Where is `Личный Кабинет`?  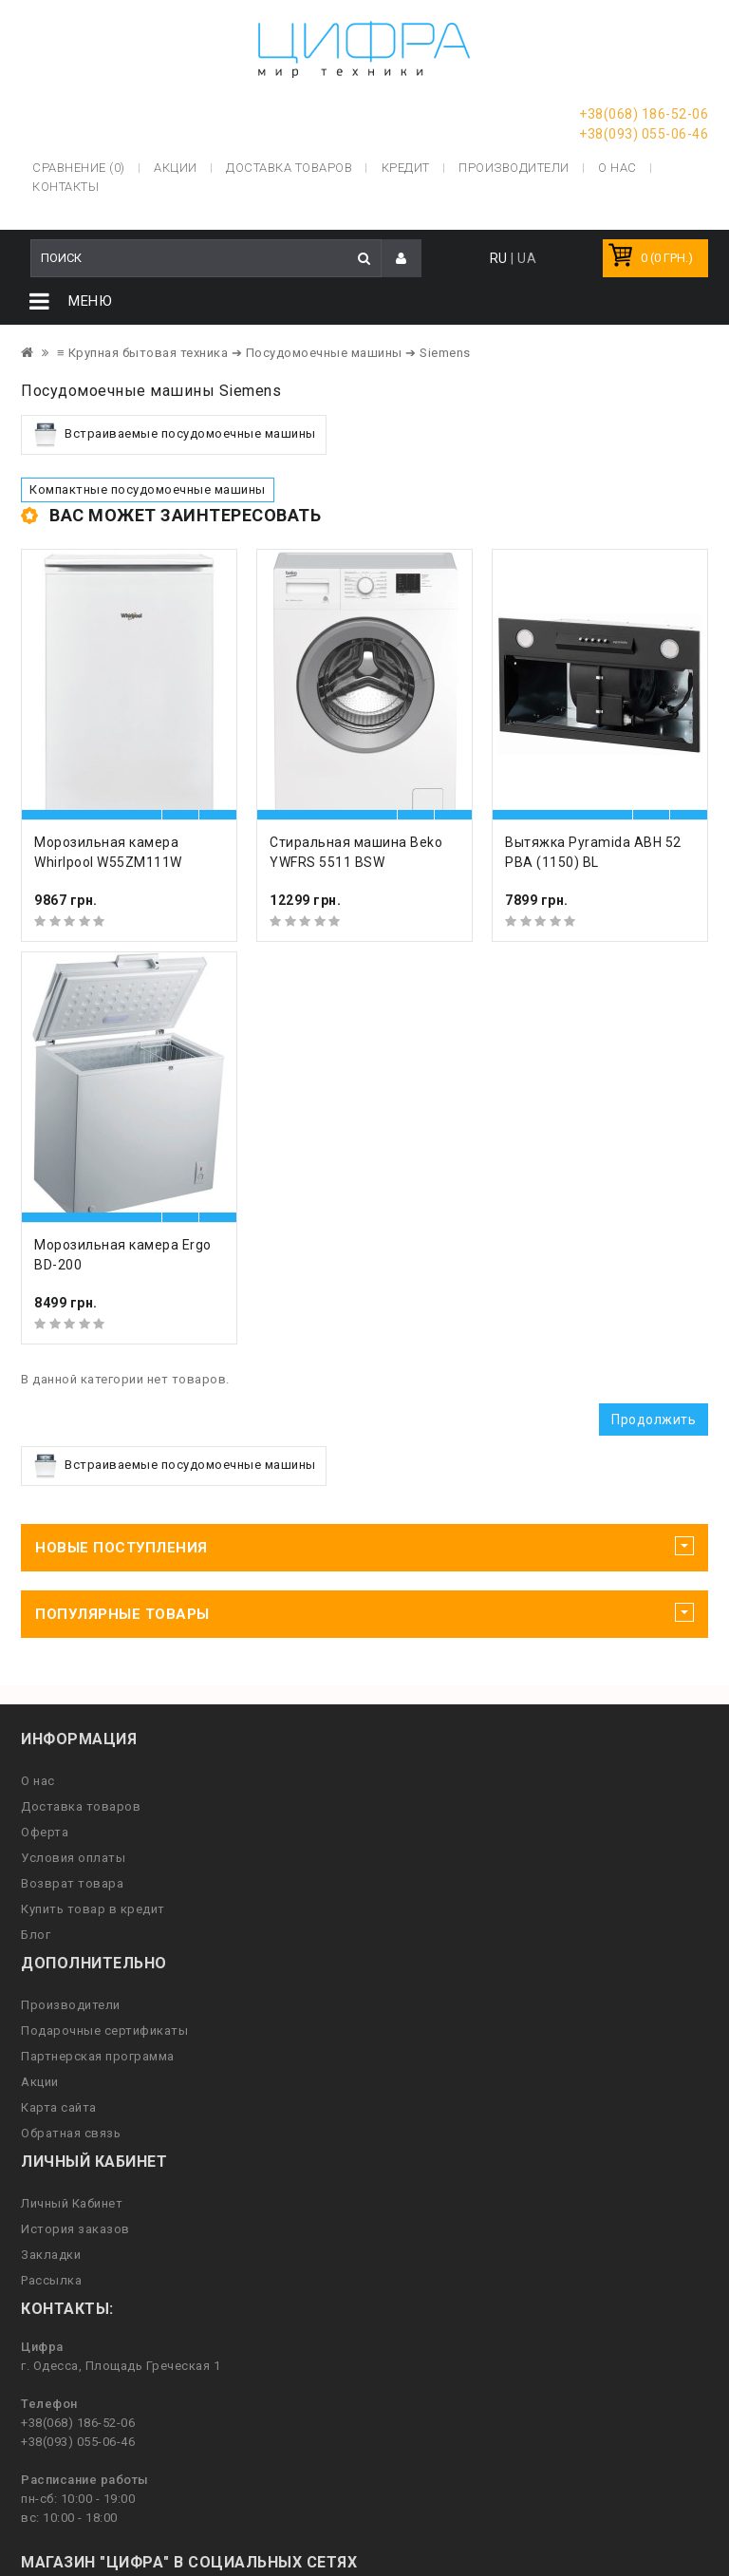
Личный Кабинет is located at coordinates (71, 2206).